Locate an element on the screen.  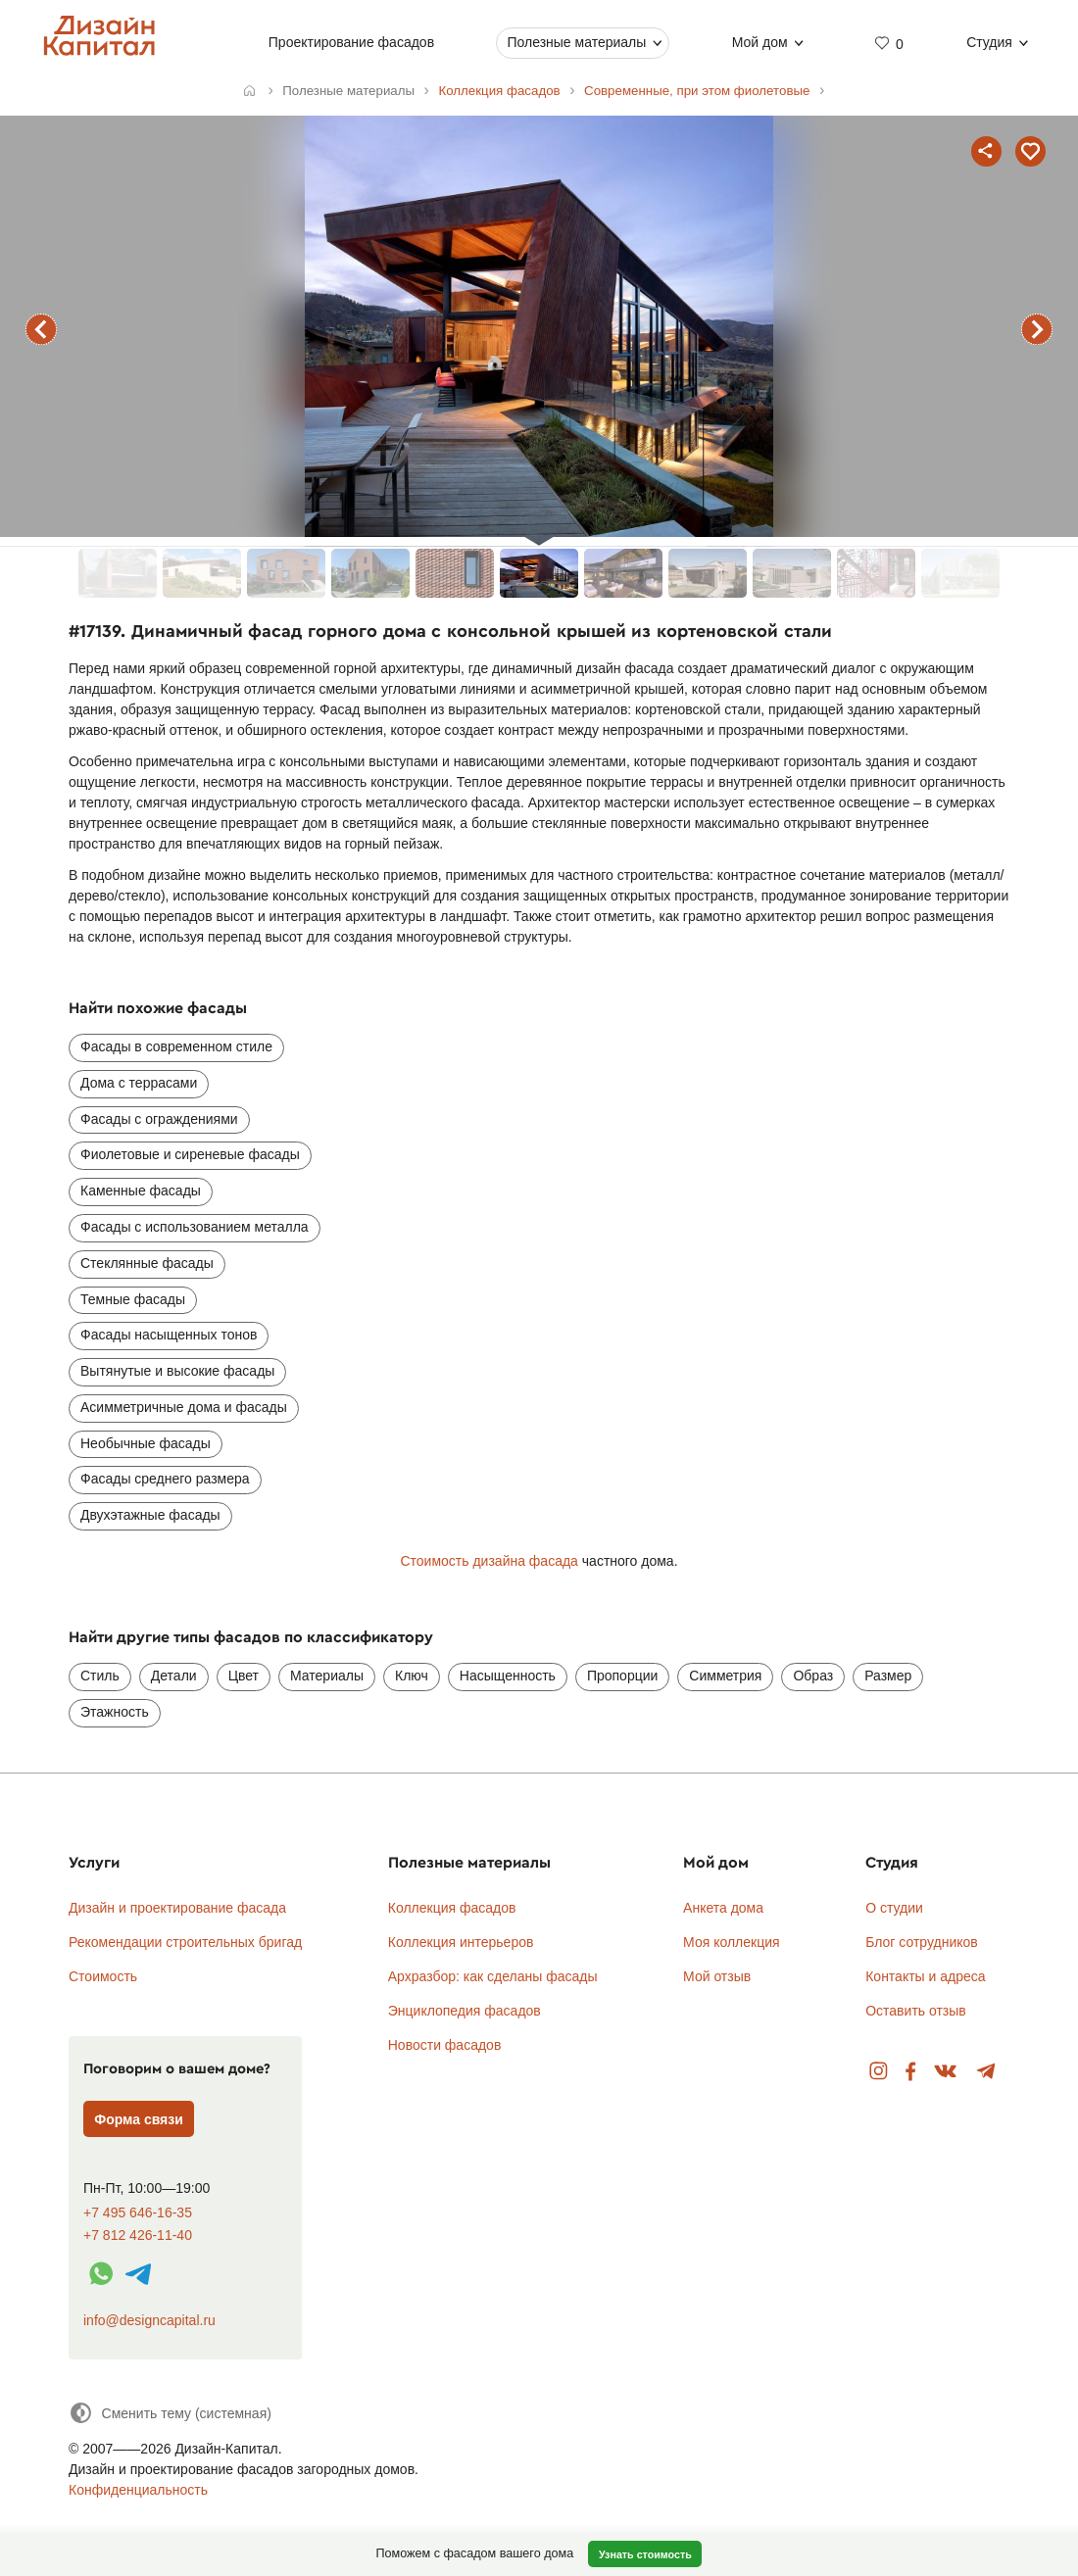
Двухэтажные фасады is located at coordinates (150, 1515).